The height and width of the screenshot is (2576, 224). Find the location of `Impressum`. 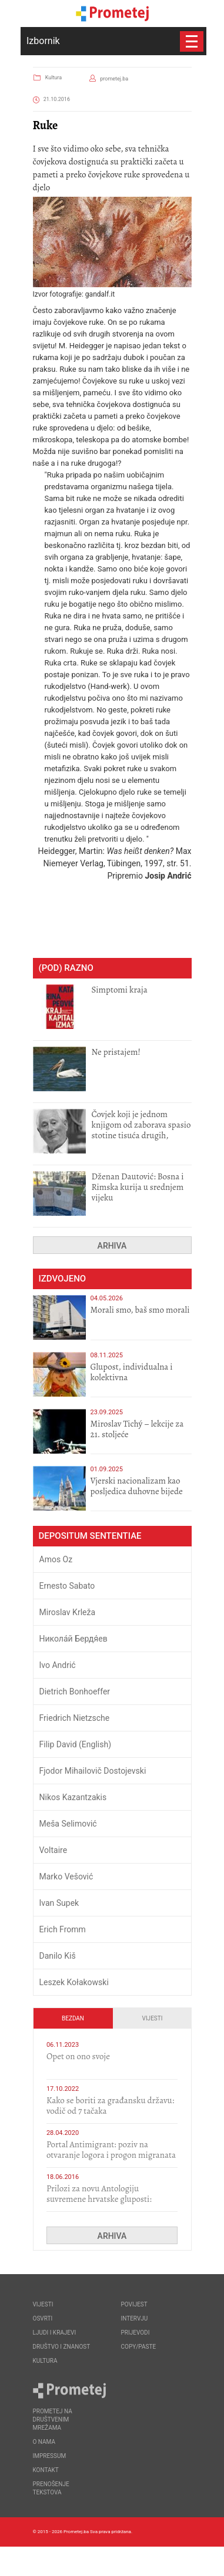

Impressum is located at coordinates (49, 2456).